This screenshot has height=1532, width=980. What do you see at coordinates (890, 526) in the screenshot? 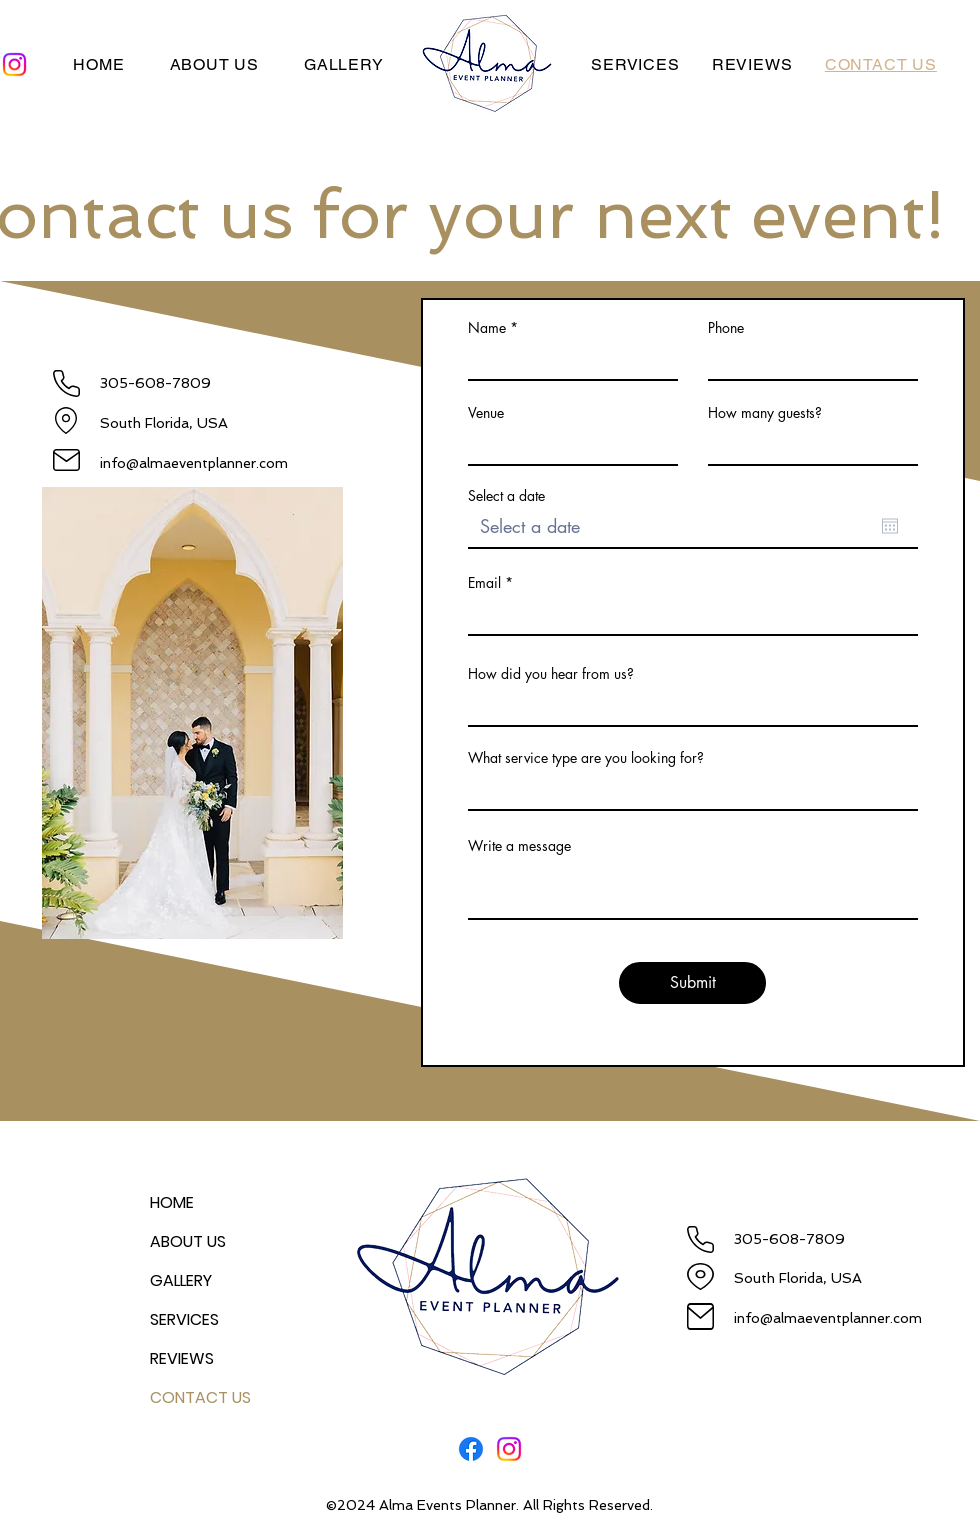
I see `[Open calendar]` at bounding box center [890, 526].